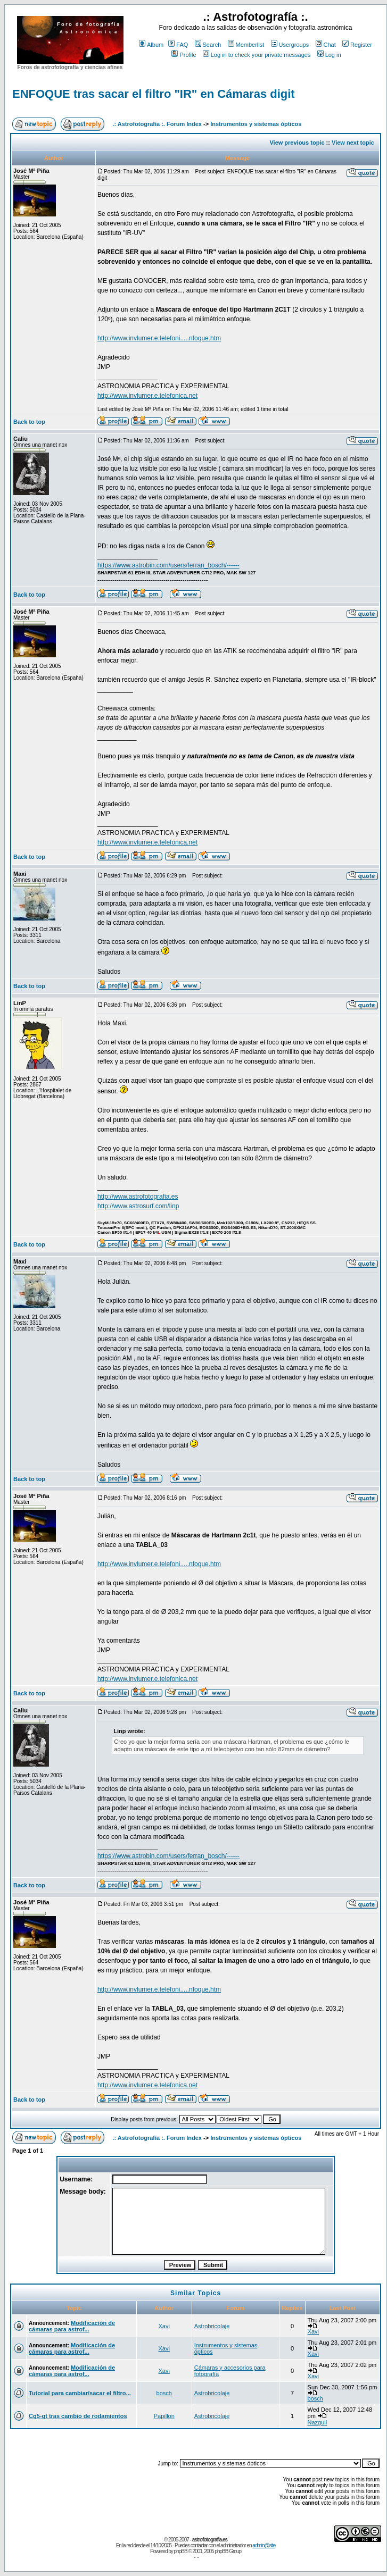  I want to click on http://www.invlumer.e.telefonica.net, so click(147, 395).